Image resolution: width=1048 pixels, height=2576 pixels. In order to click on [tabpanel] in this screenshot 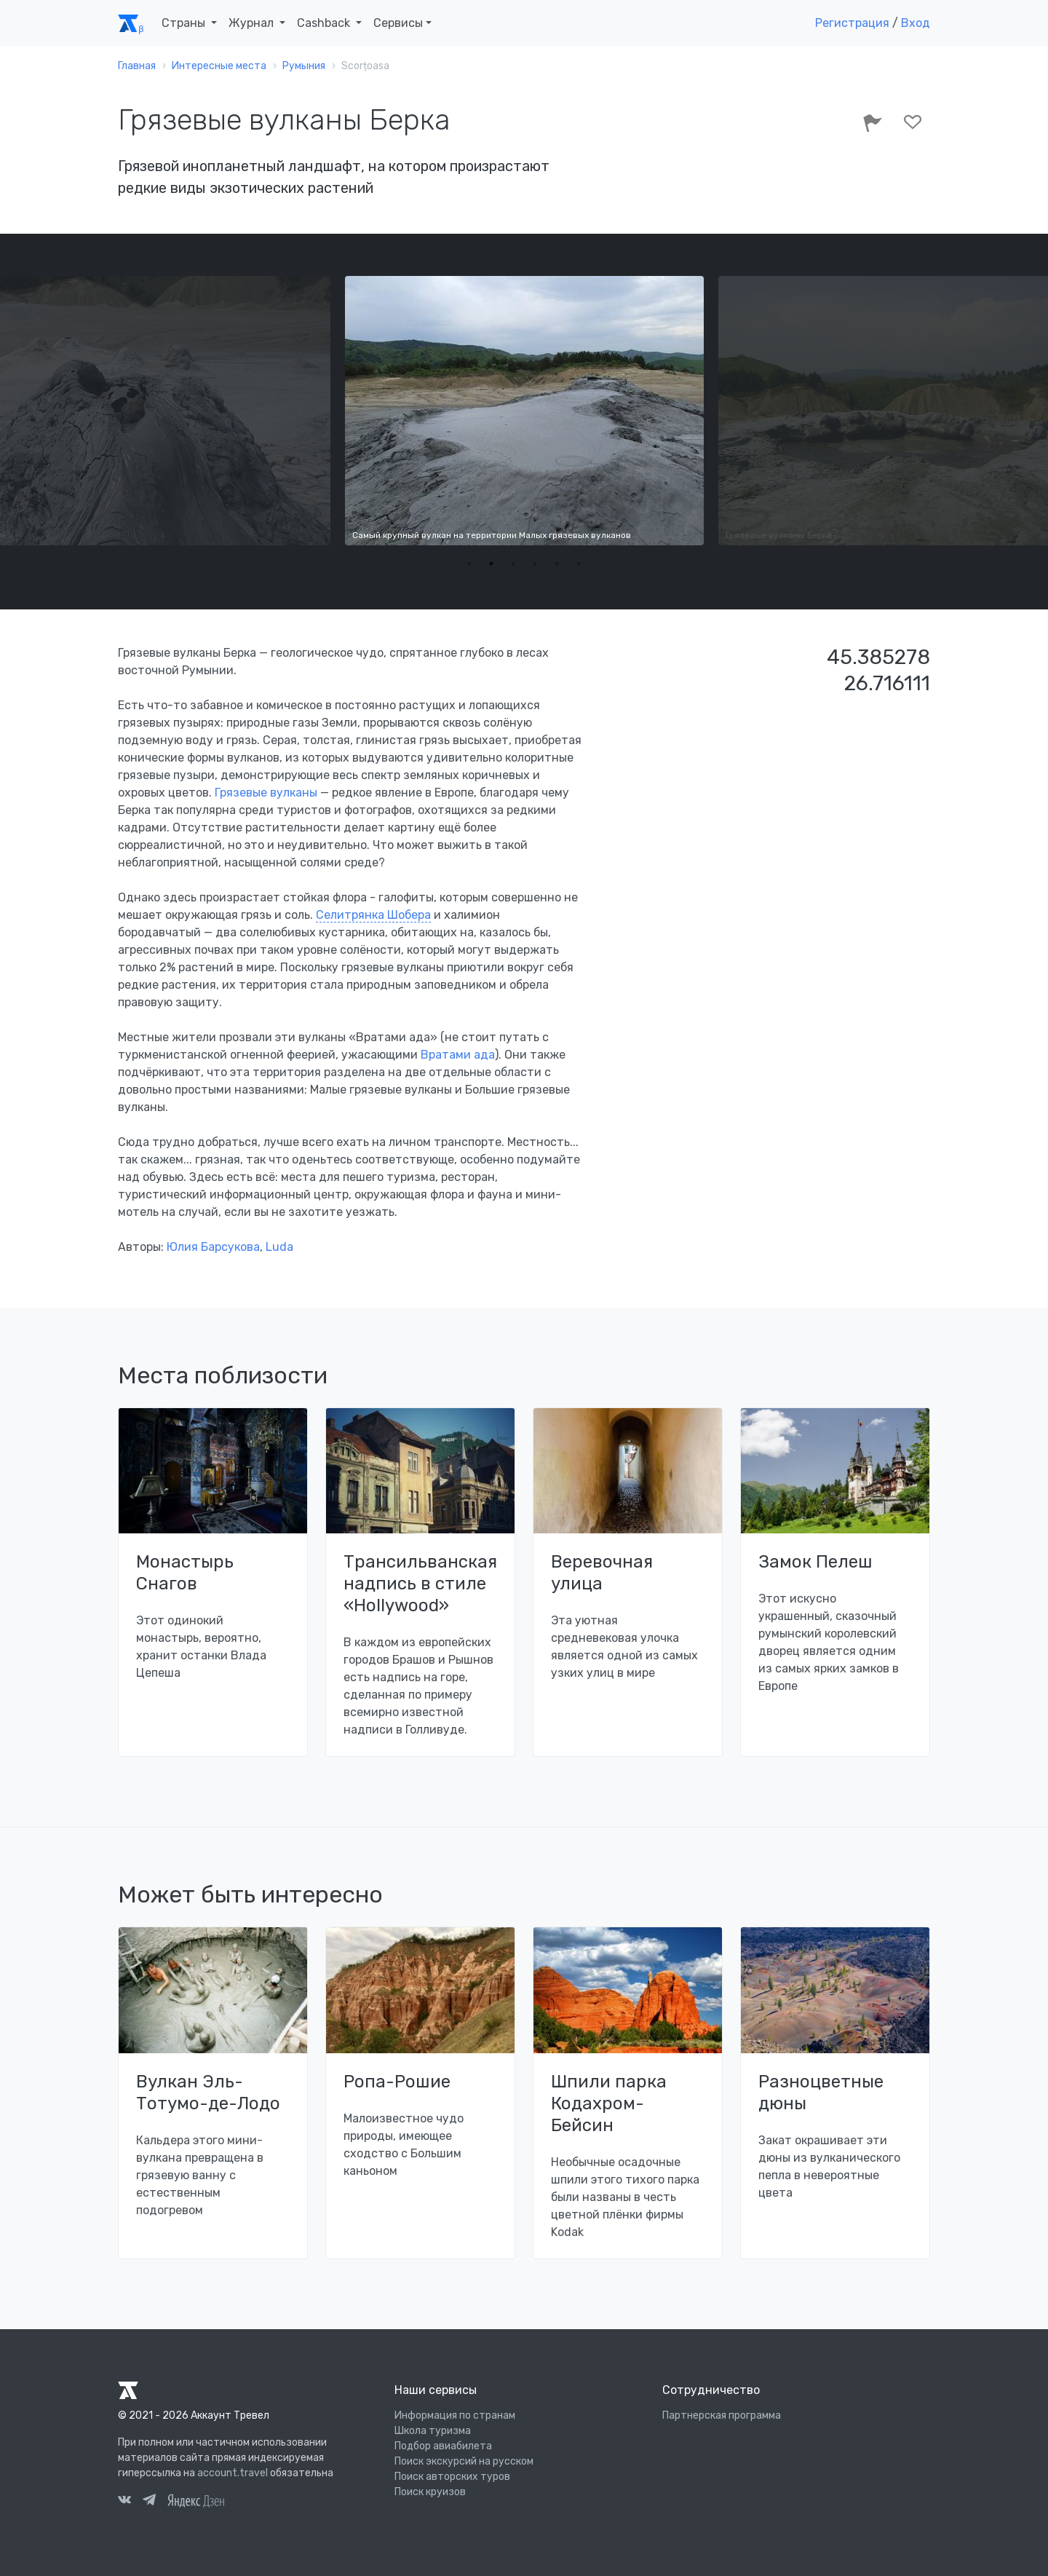, I will do `click(524, 411)`.